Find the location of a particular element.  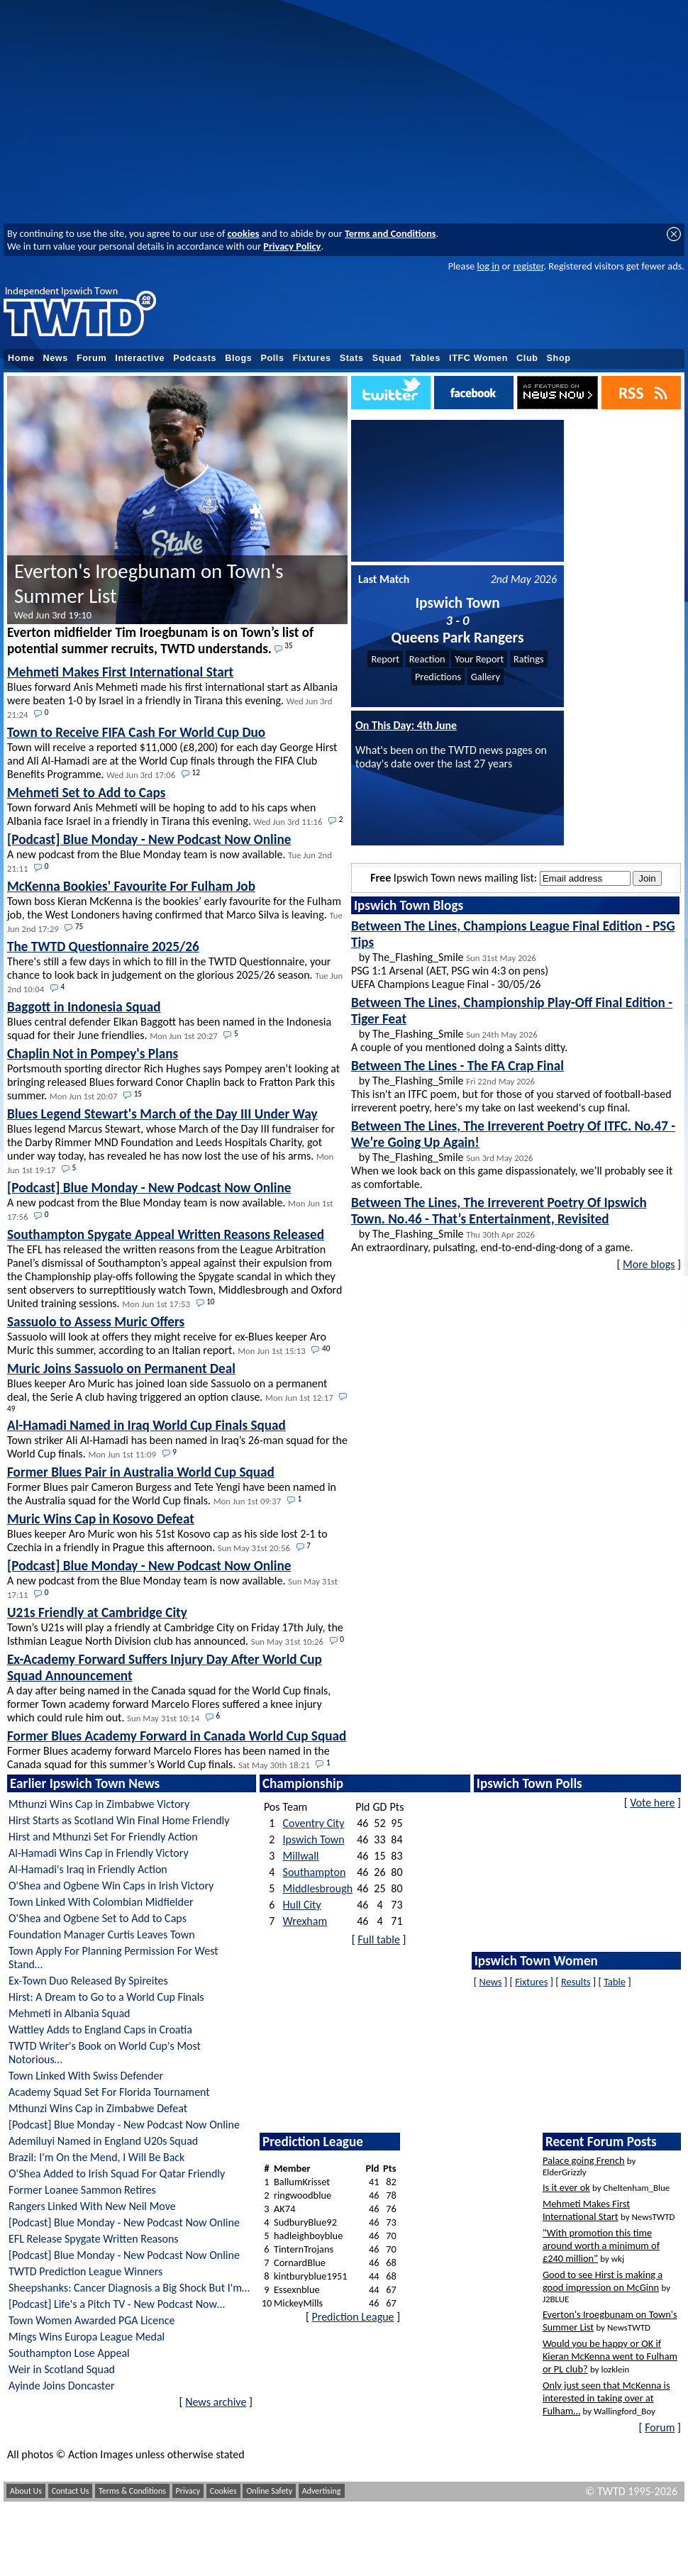

Privacy Policy is located at coordinates (292, 246).